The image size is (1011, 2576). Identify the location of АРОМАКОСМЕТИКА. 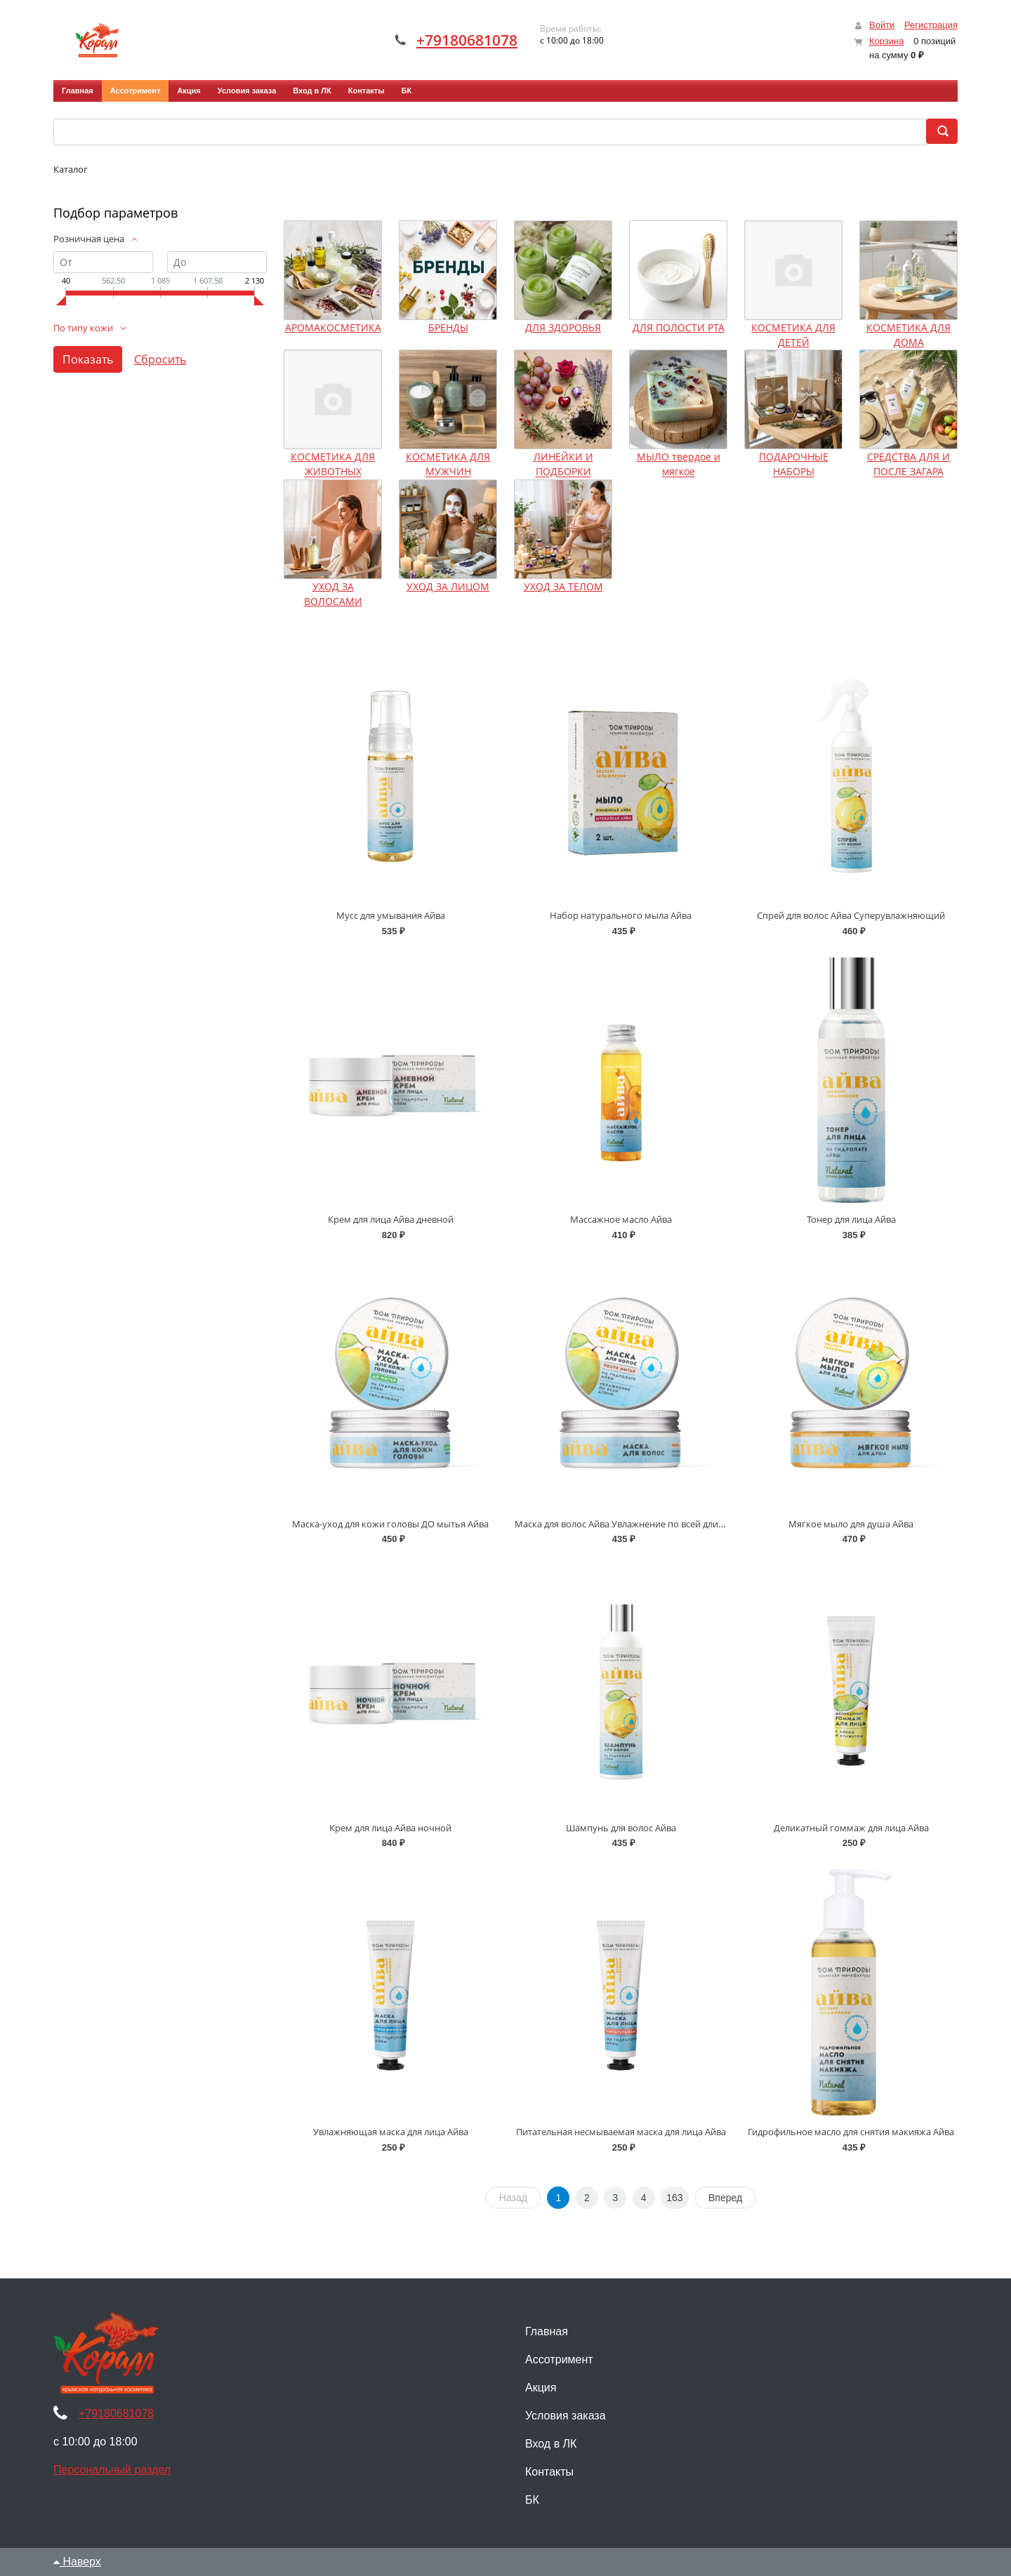
(333, 327).